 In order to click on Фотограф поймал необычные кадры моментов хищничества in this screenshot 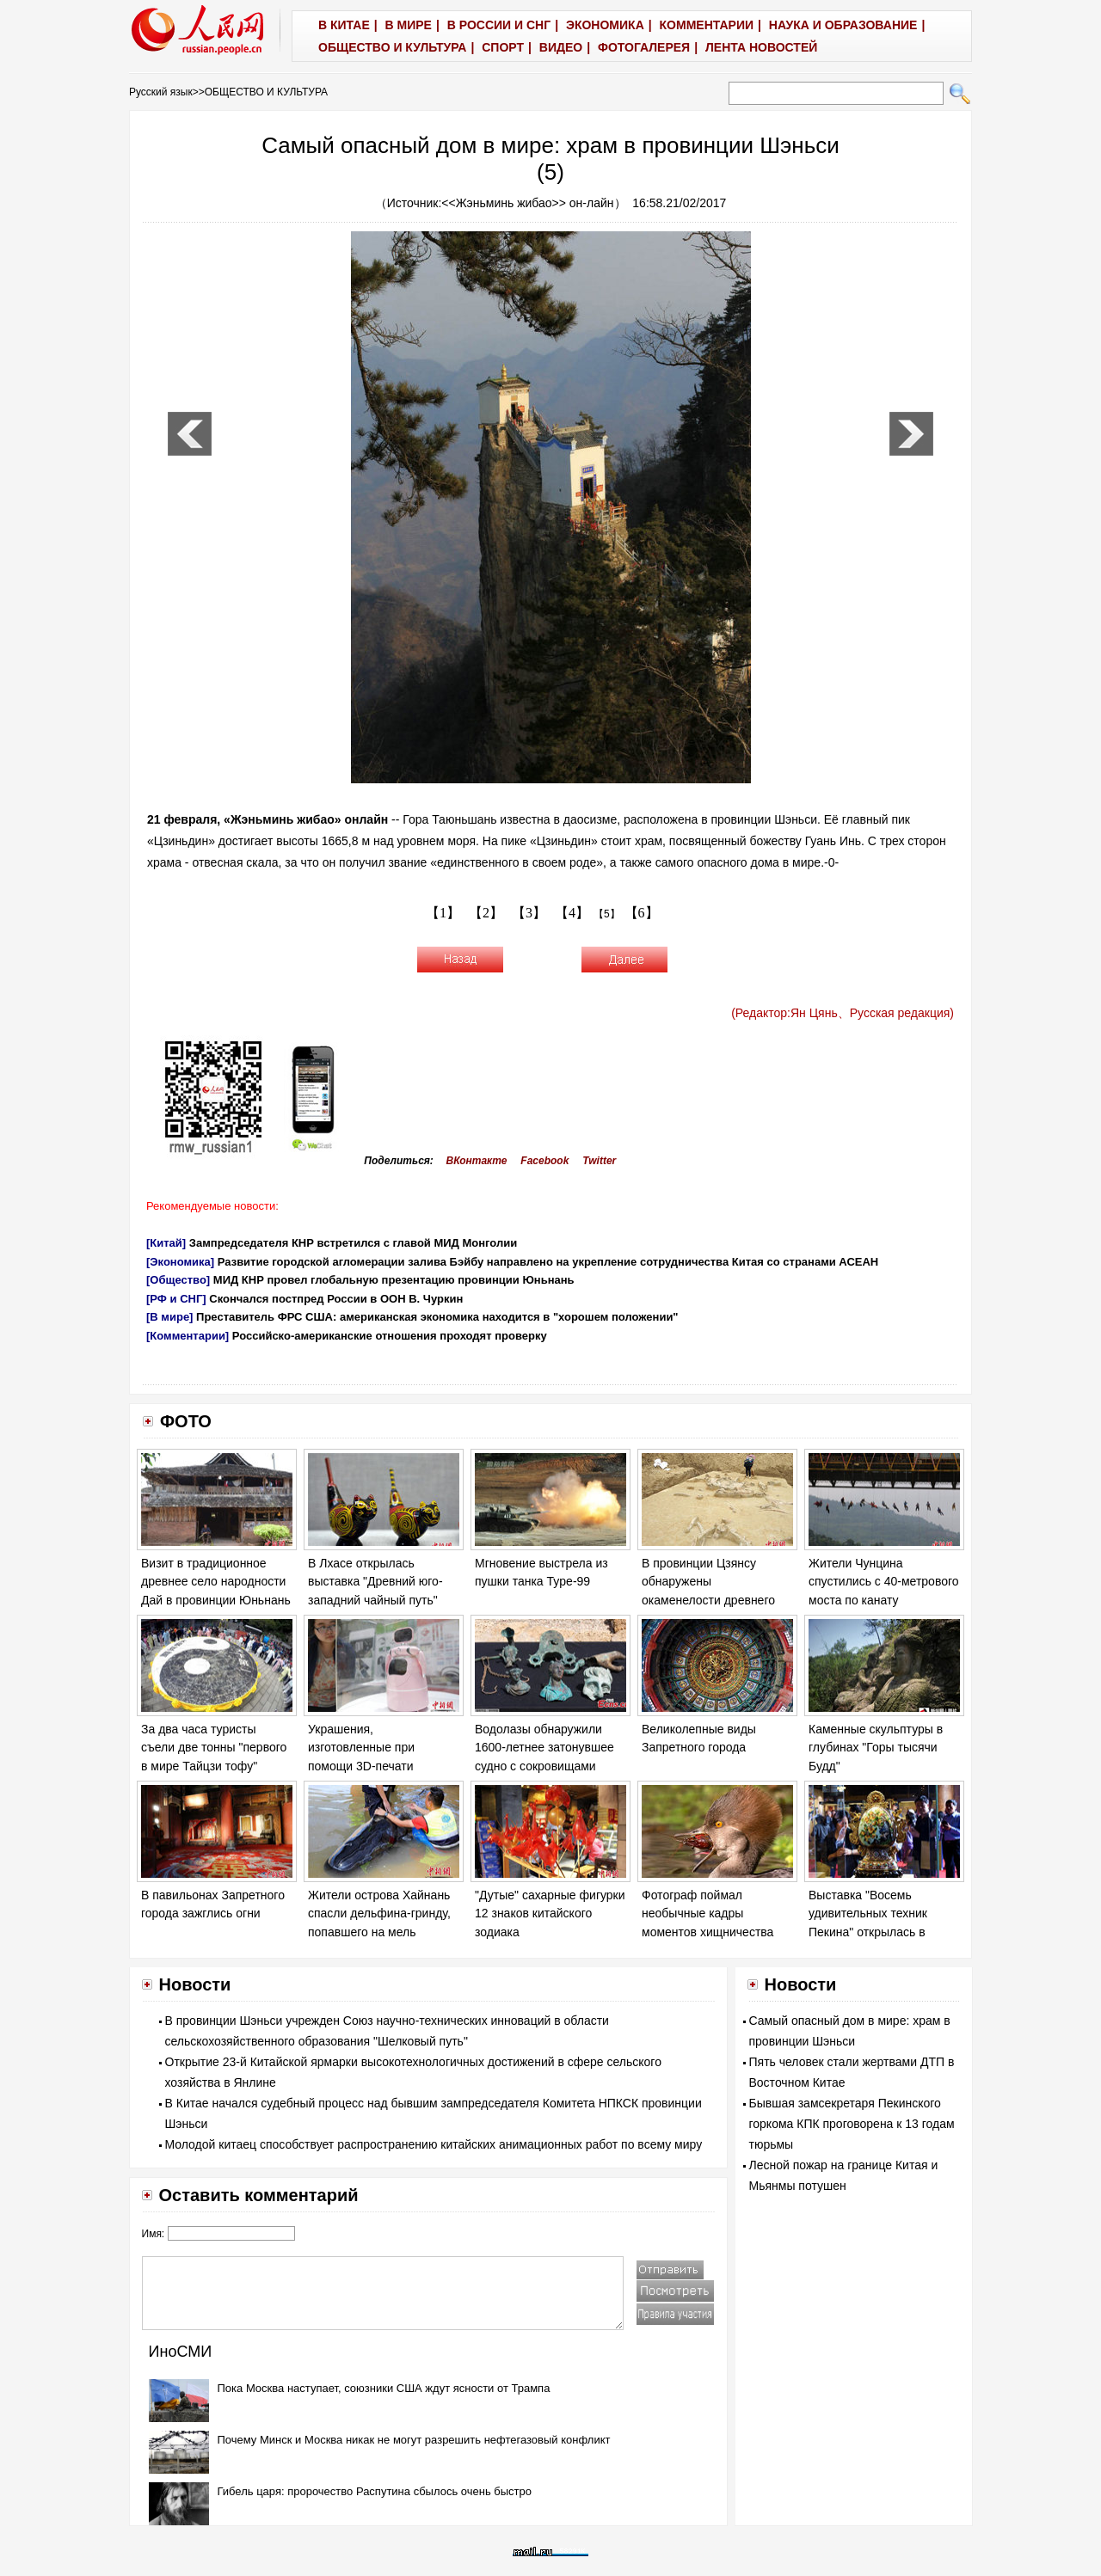, I will do `click(707, 1913)`.